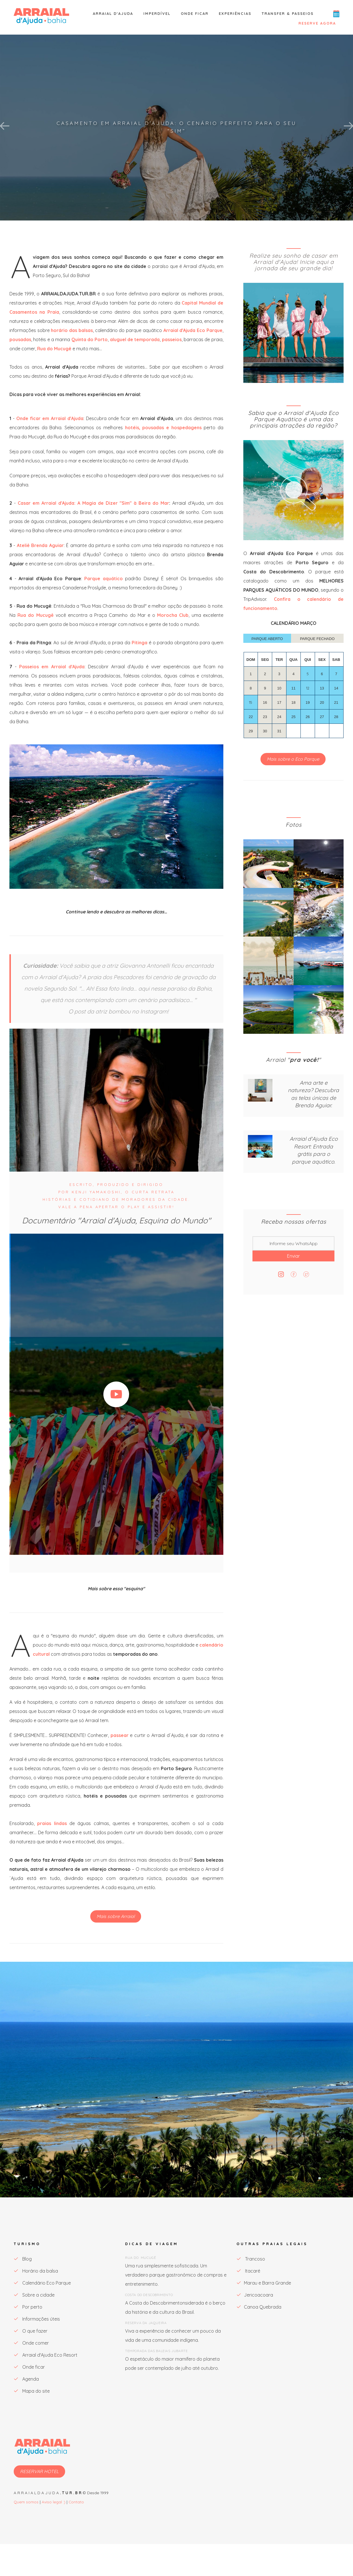 The height and width of the screenshot is (2576, 353). I want to click on Agenda, so click(26, 2379).